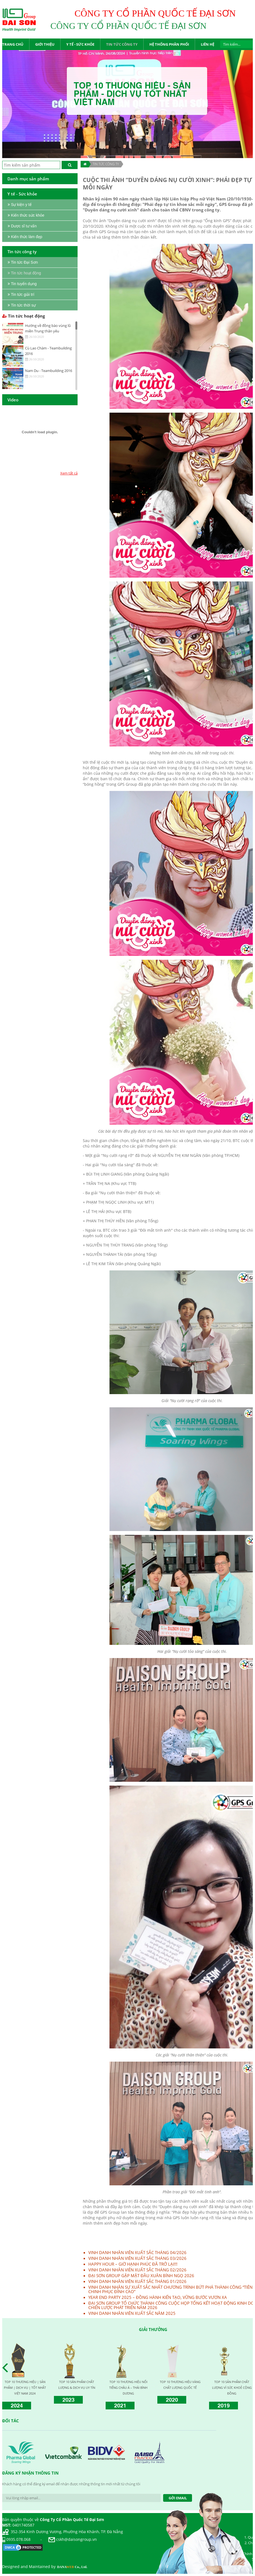  What do you see at coordinates (137, 2252) in the screenshot?
I see `VINH DANH NHÂN VIÊN XUẤT SẮC THÁNG 04/2026` at bounding box center [137, 2252].